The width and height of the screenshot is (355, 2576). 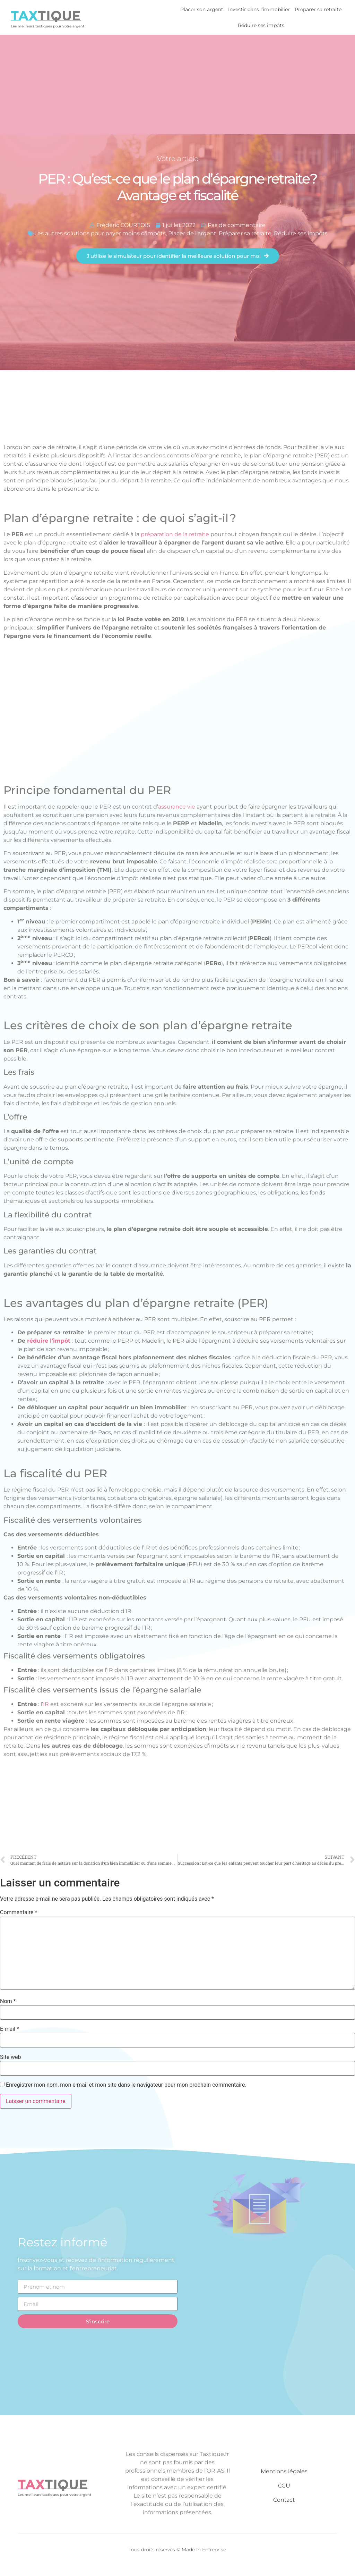 What do you see at coordinates (192, 233) in the screenshot?
I see `Placer de l'argent` at bounding box center [192, 233].